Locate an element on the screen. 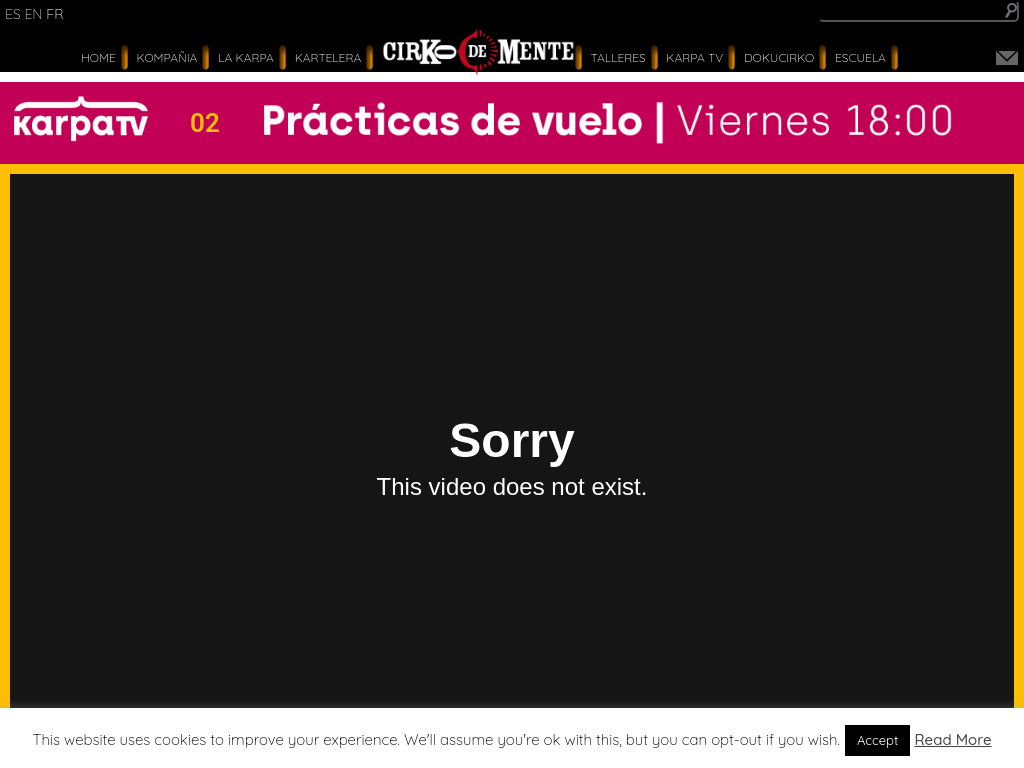 The height and width of the screenshot is (768, 1024). karpa tv is located at coordinates (694, 57).